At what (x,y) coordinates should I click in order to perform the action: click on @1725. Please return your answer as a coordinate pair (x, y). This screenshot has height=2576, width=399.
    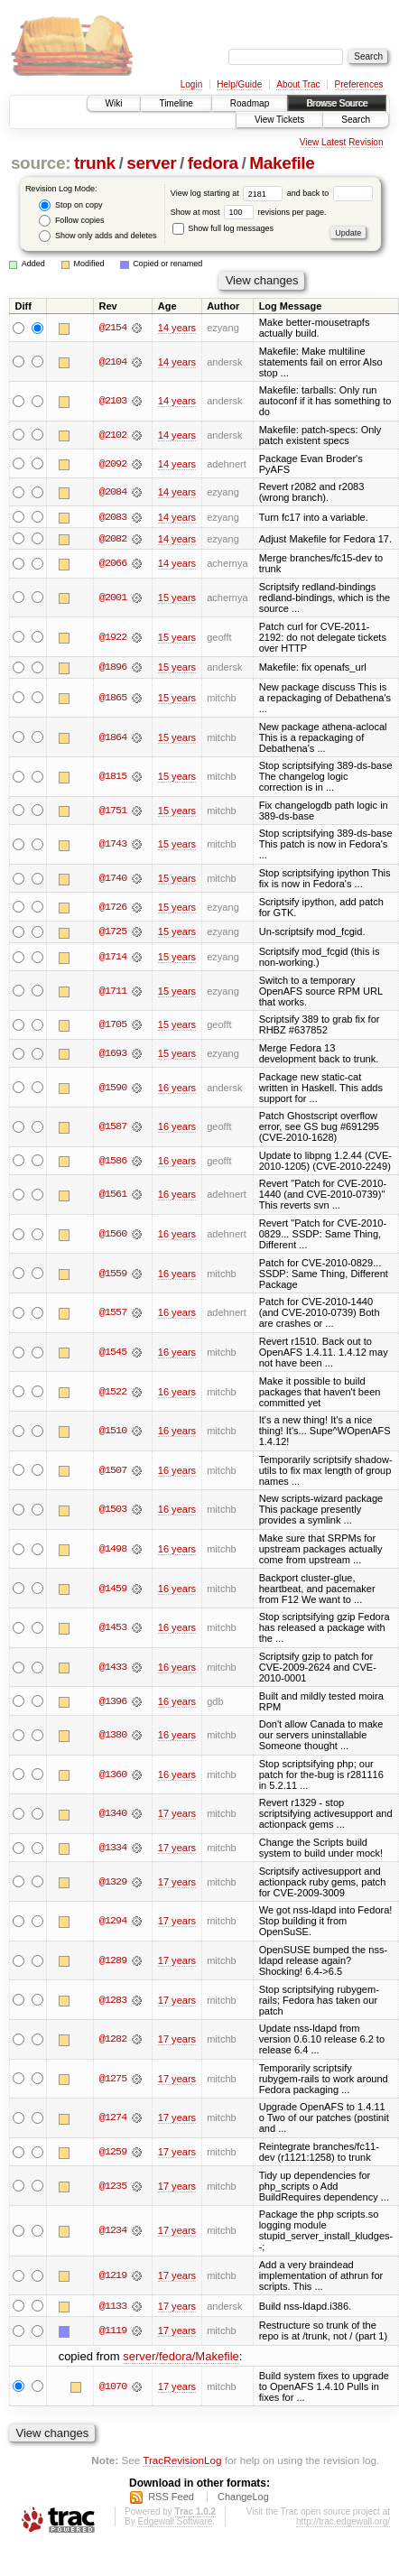
    Looking at the image, I should click on (112, 932).